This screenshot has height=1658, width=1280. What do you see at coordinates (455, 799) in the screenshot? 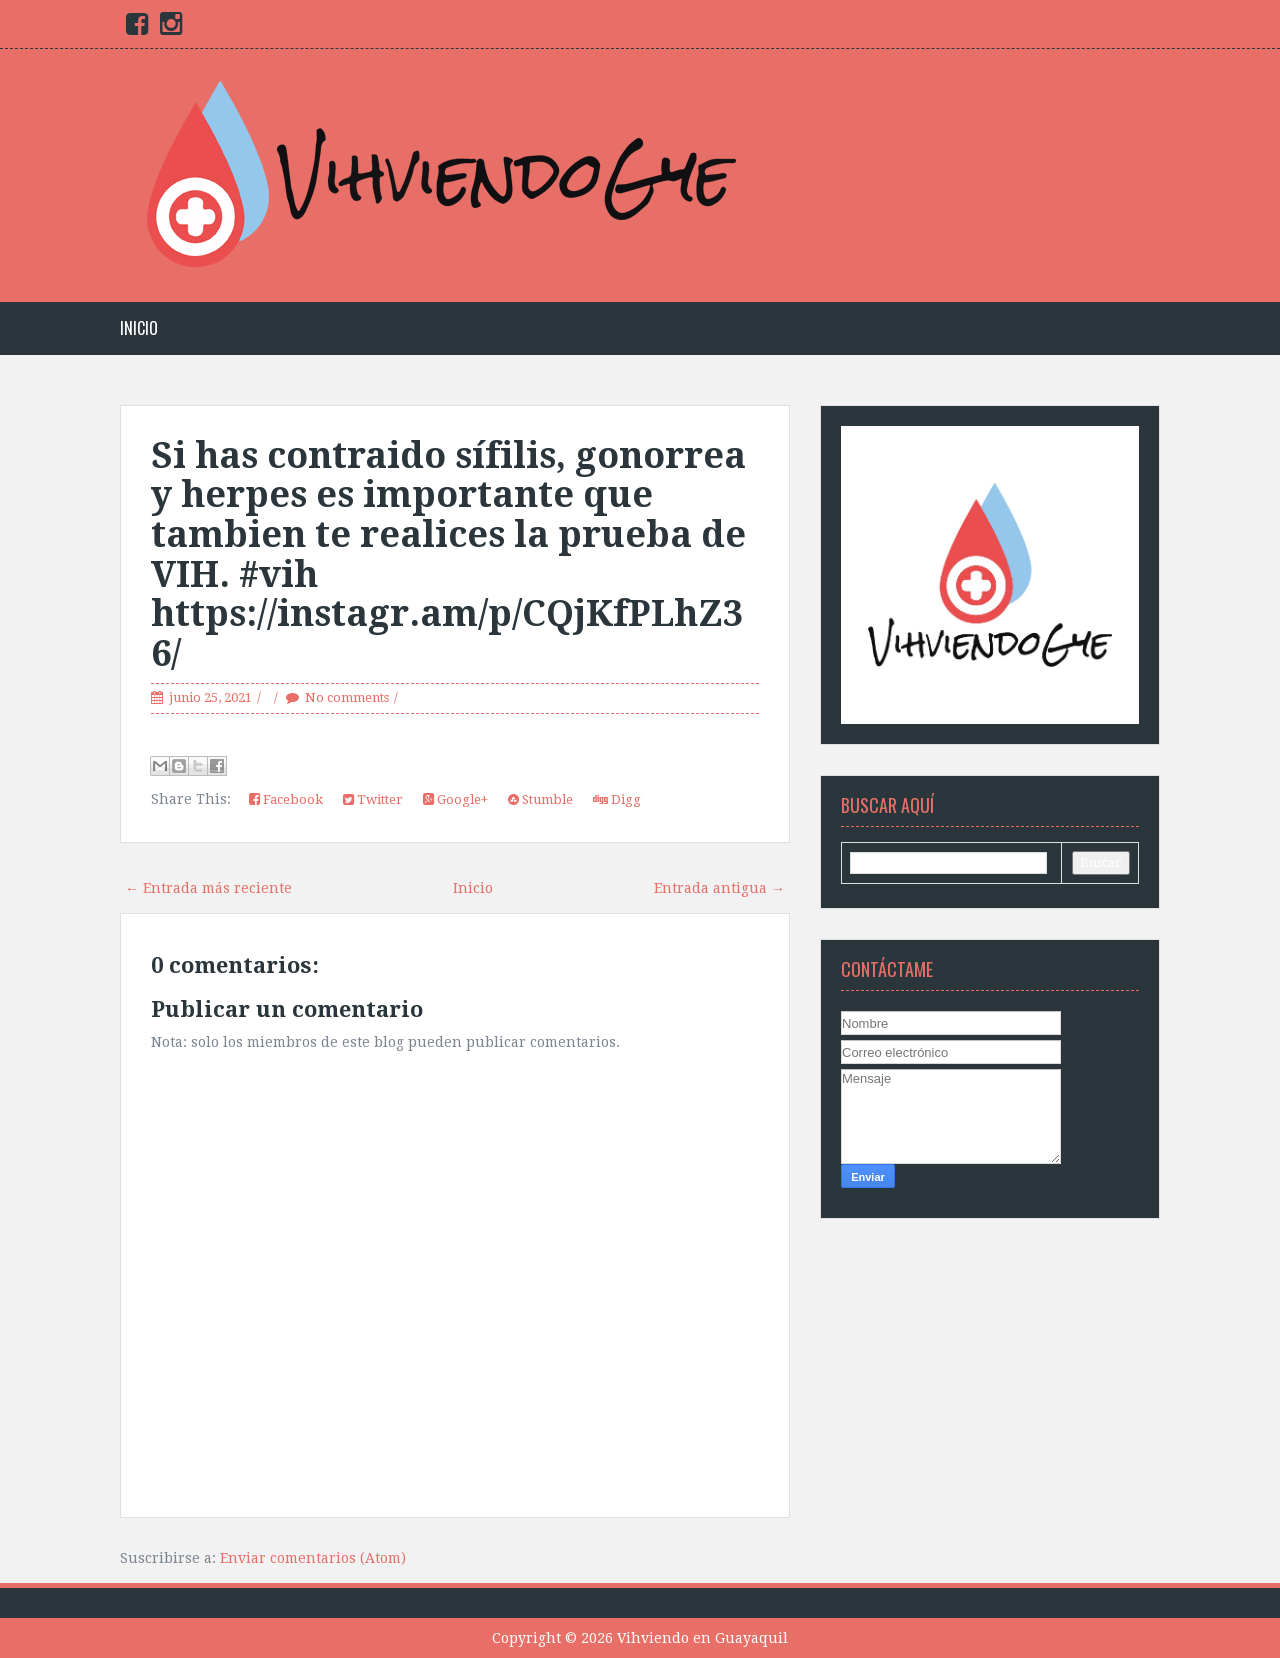
I see `Google+` at bounding box center [455, 799].